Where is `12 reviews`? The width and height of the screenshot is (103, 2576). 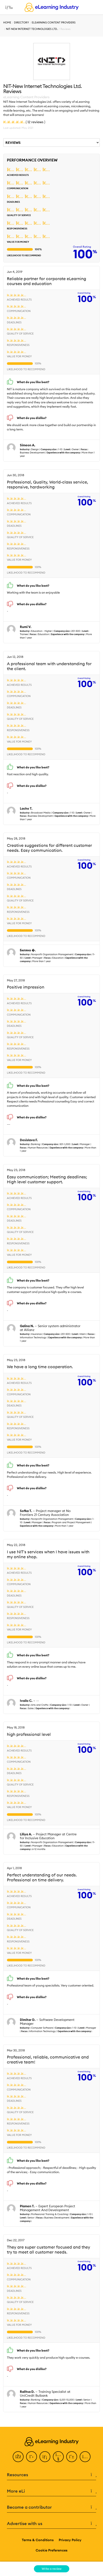 12 reviews is located at coordinates (35, 122).